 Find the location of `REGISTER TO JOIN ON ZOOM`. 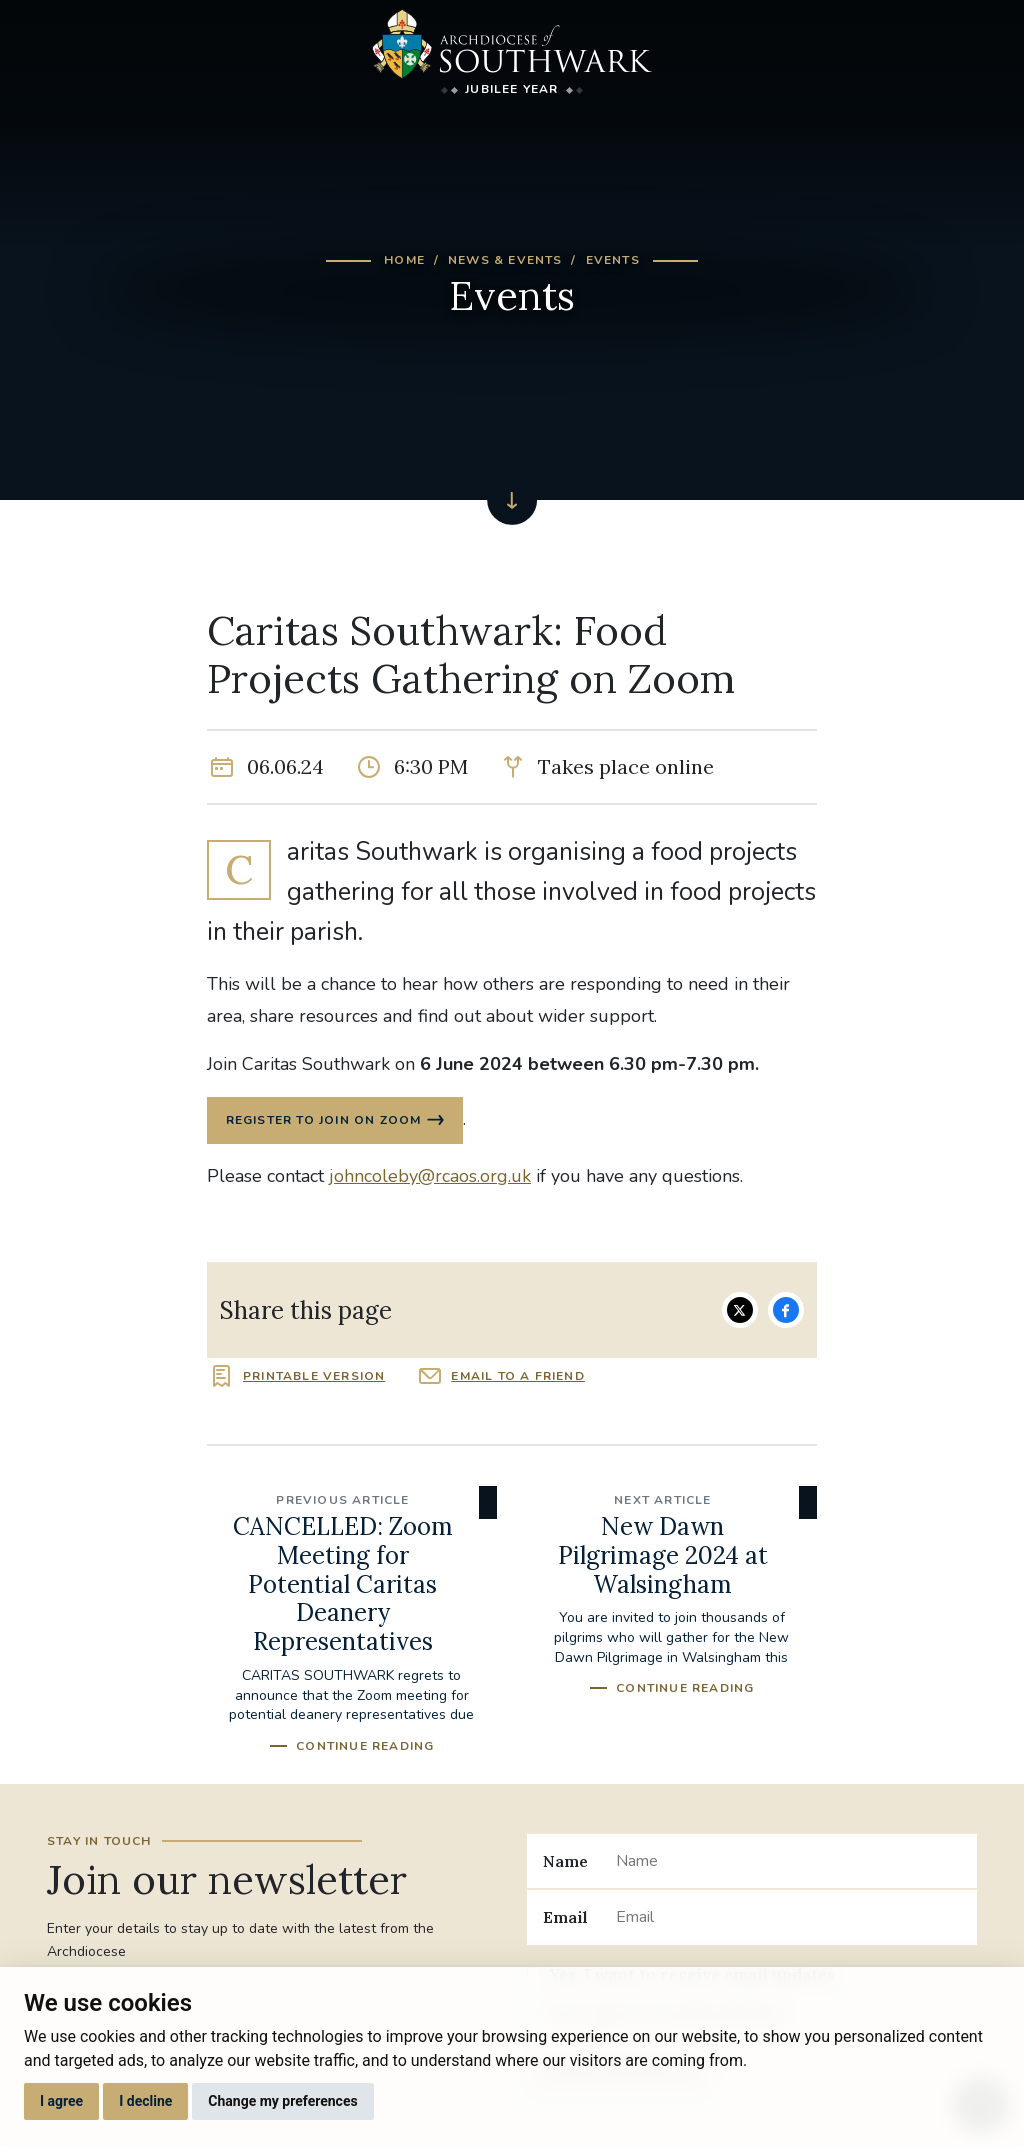

REGISTER TO JOIN ON ZOOM is located at coordinates (324, 1121).